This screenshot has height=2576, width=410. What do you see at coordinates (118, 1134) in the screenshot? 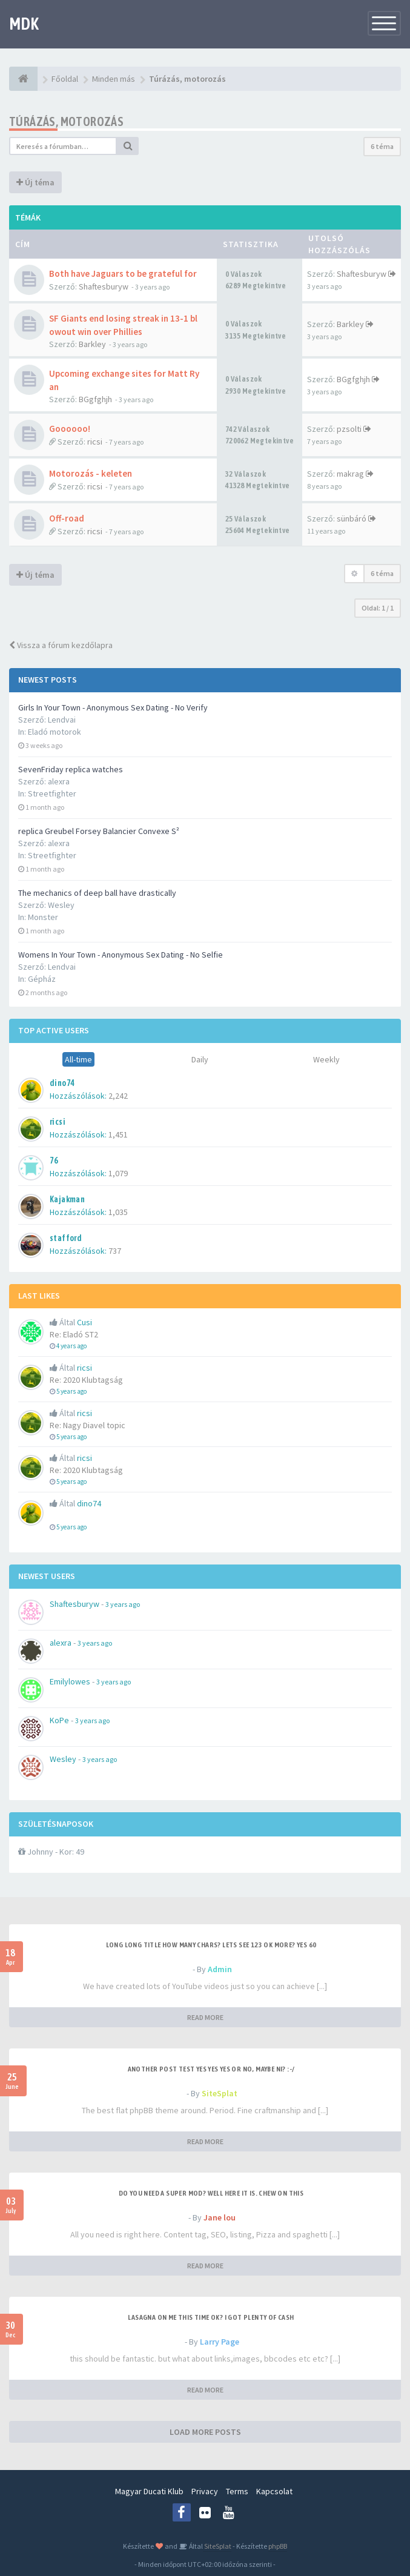
I see `1,451` at bounding box center [118, 1134].